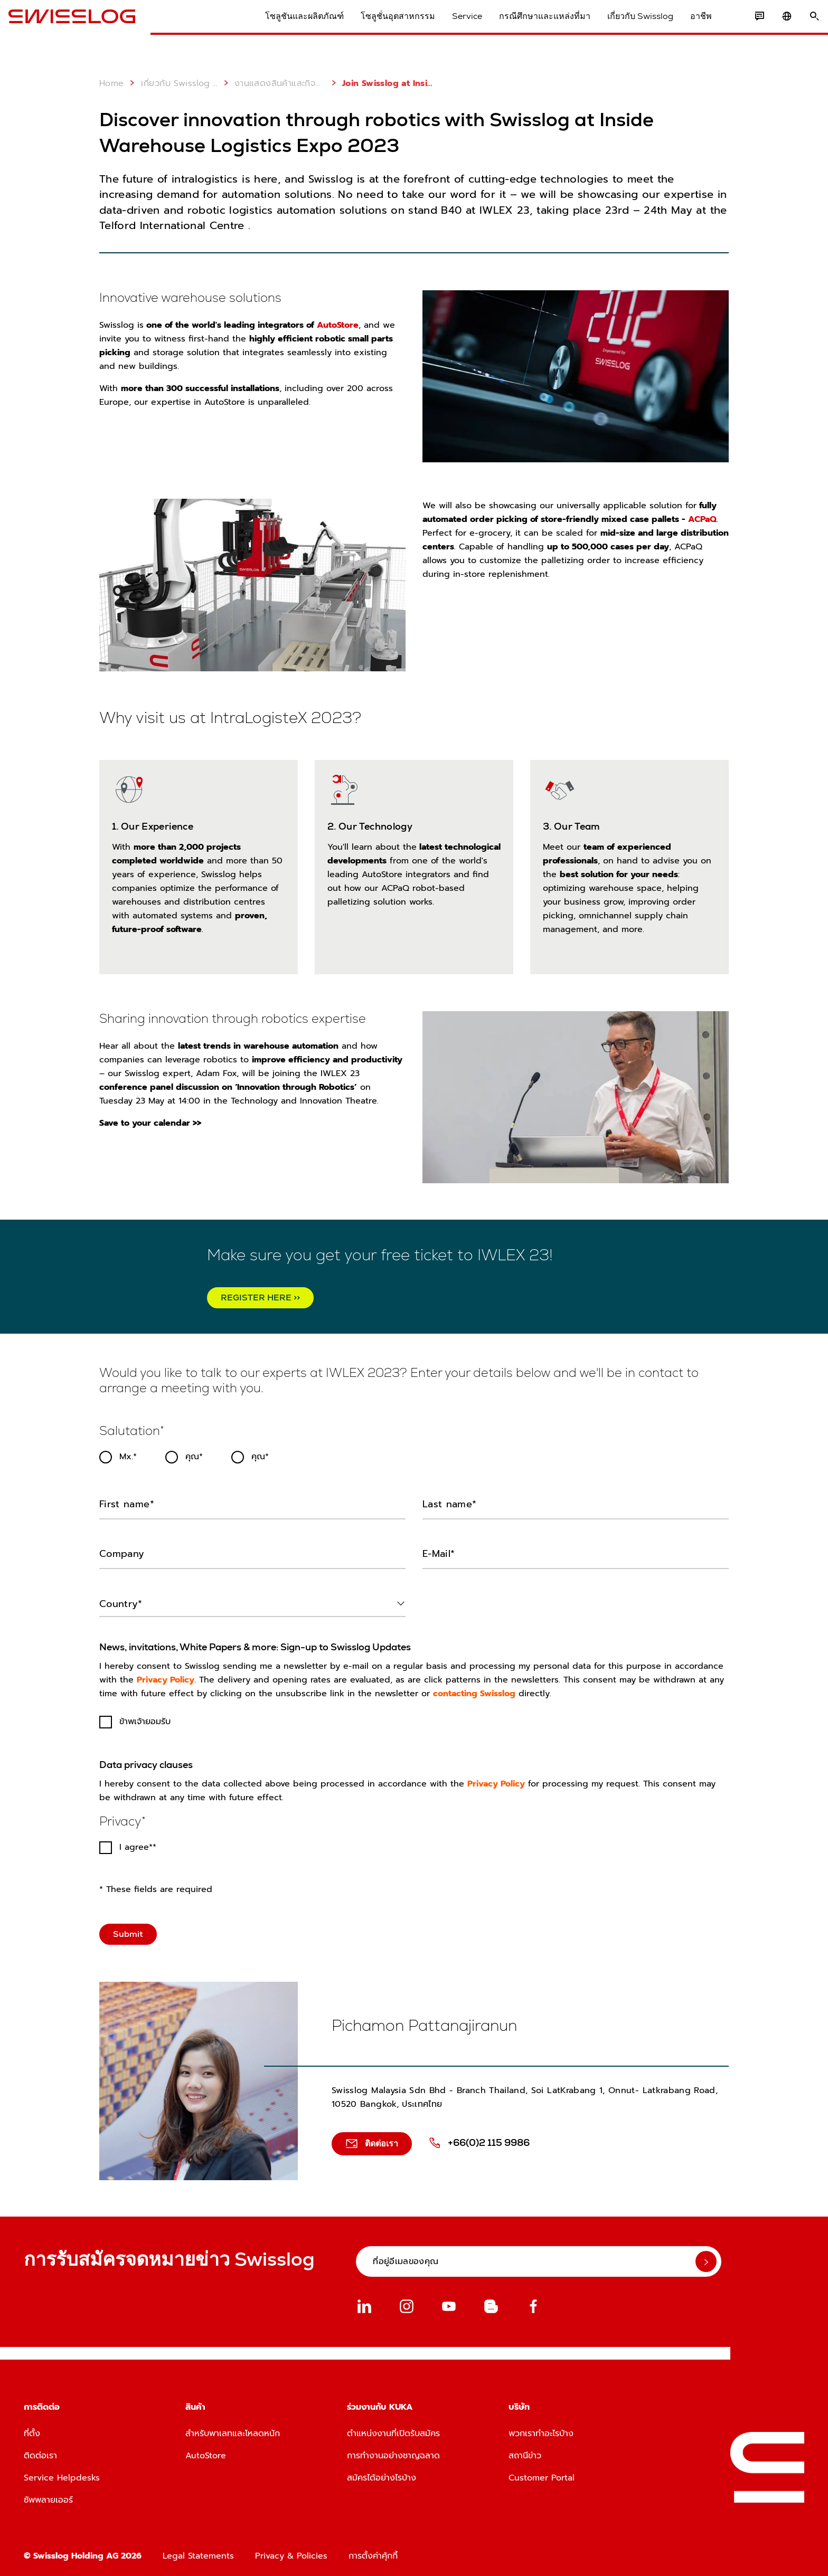  Describe the element at coordinates (393, 2452) in the screenshot. I see `การทำงานอย่างชาญฉลาด` at that location.